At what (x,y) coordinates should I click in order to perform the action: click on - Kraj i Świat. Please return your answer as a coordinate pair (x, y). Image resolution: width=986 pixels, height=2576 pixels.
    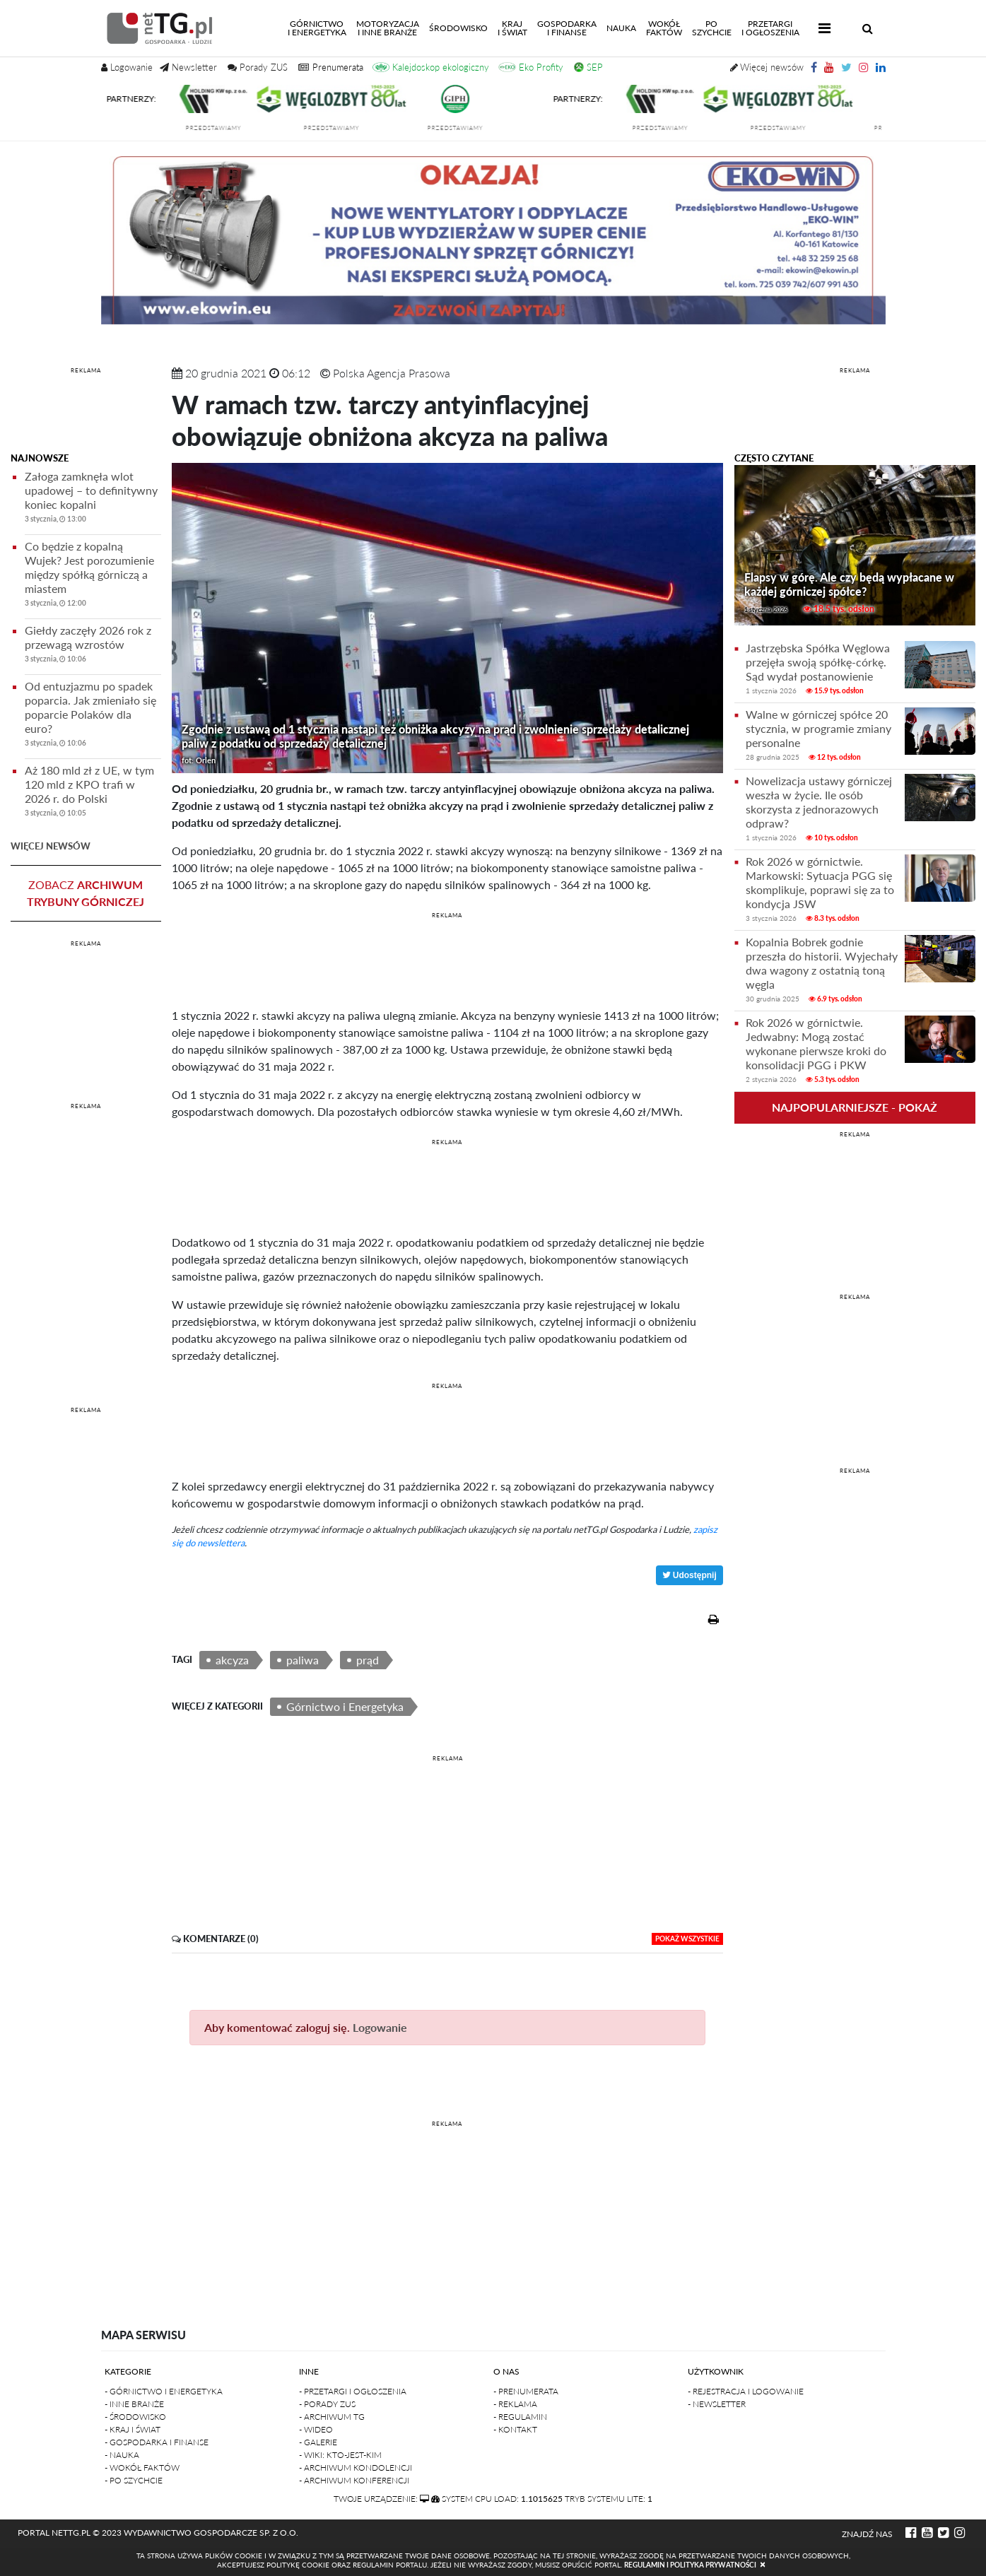
    Looking at the image, I should click on (132, 2429).